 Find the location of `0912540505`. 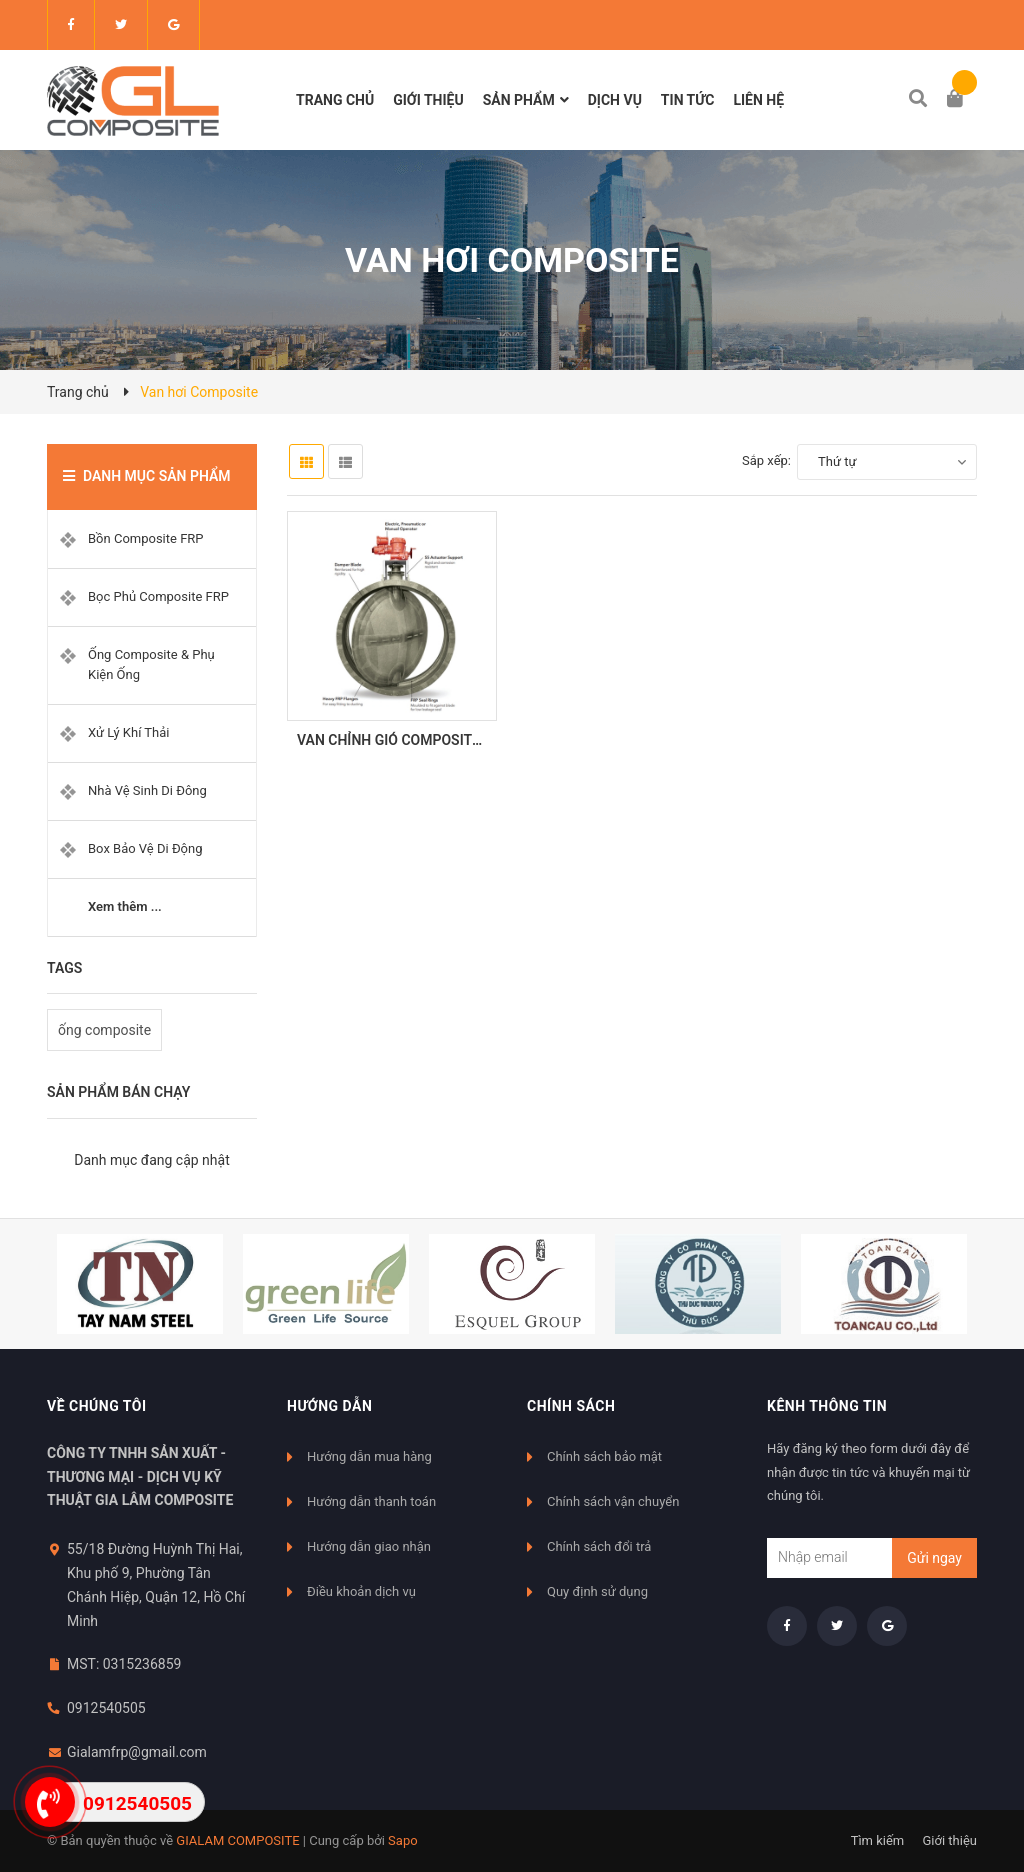

0912540505 is located at coordinates (106, 1708).